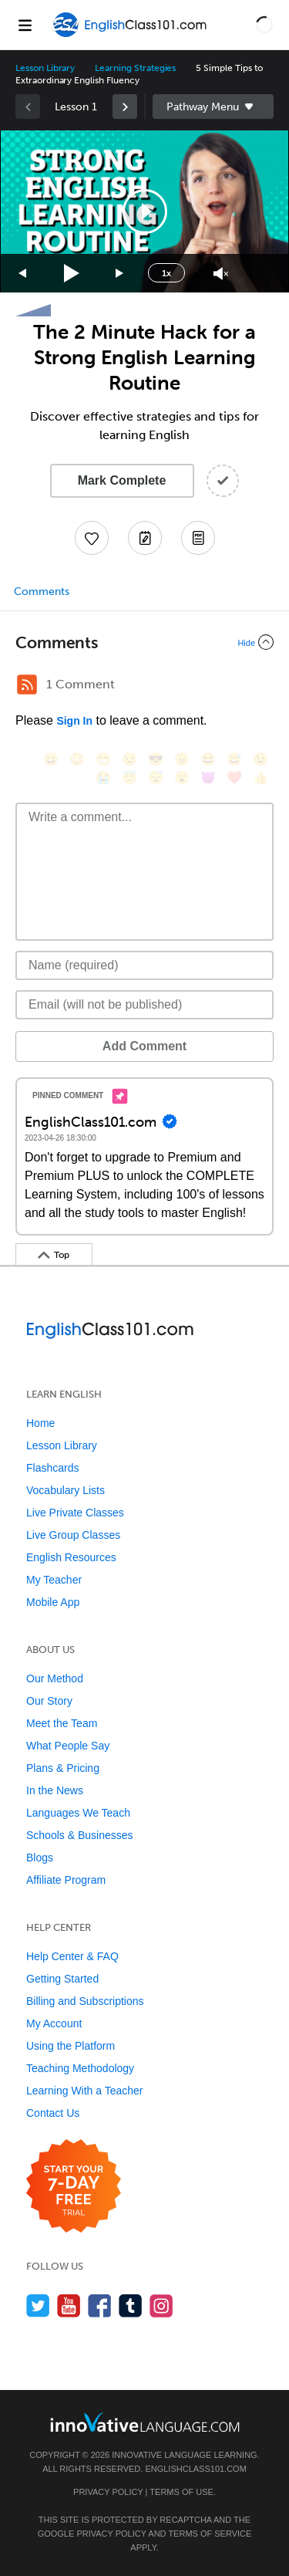 This screenshot has width=289, height=2576. I want to click on Affiliate Program, so click(66, 1880).